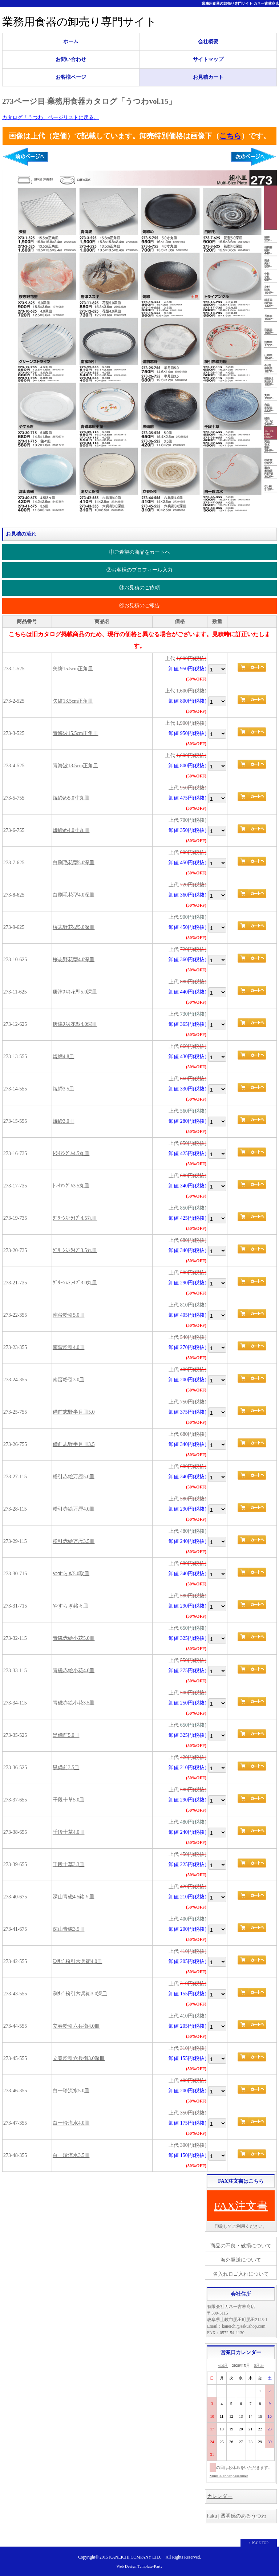 The width and height of the screenshot is (279, 2576). What do you see at coordinates (74, 1541) in the screenshot?
I see `粉引赤絵万歴3.5皿` at bounding box center [74, 1541].